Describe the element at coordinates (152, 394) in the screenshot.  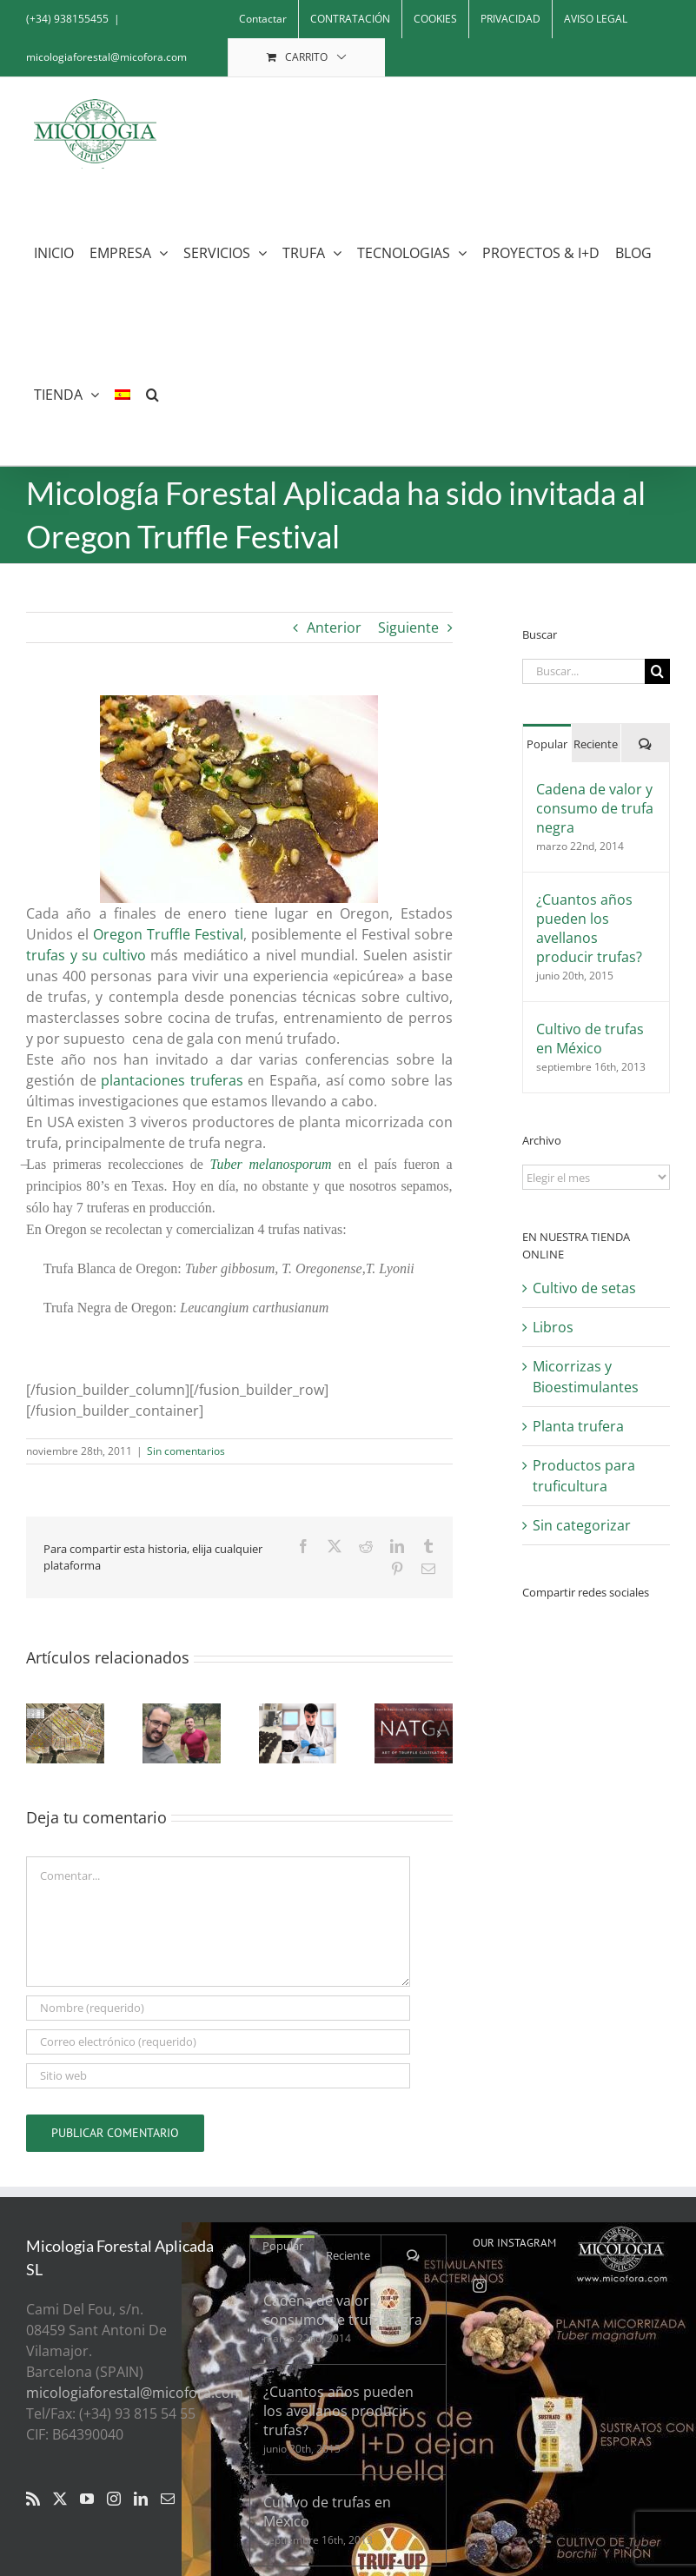
I see `[button]` at that location.